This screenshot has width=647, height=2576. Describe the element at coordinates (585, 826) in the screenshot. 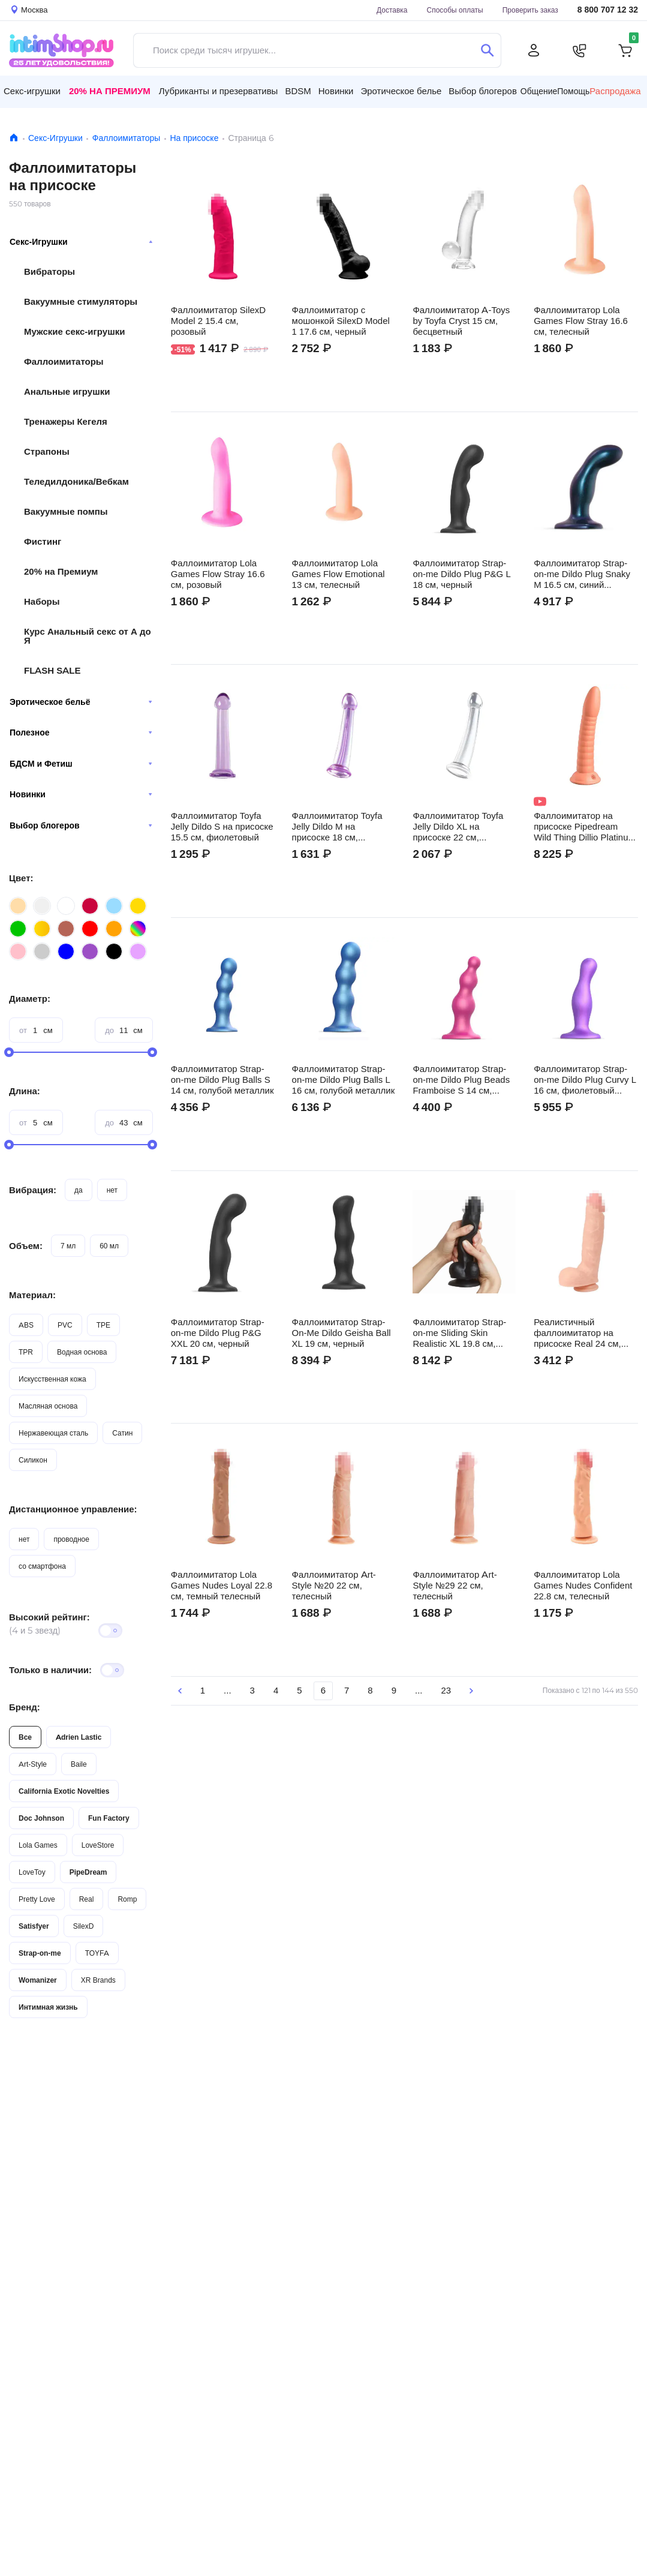

I see `Фаллоимитатор на присоске Pipedream Wild Thing Dillio Platinum Collection 19.7 см, телесный` at that location.